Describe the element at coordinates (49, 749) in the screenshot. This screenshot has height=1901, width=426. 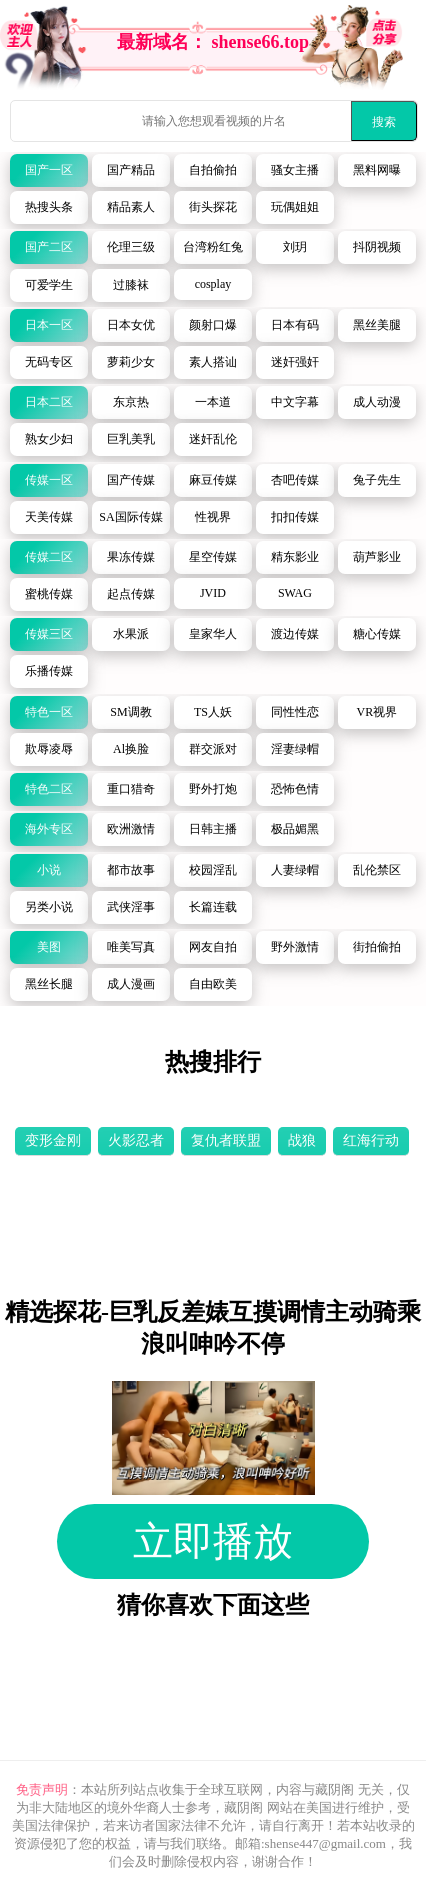
I see `欺辱凌辱` at that location.